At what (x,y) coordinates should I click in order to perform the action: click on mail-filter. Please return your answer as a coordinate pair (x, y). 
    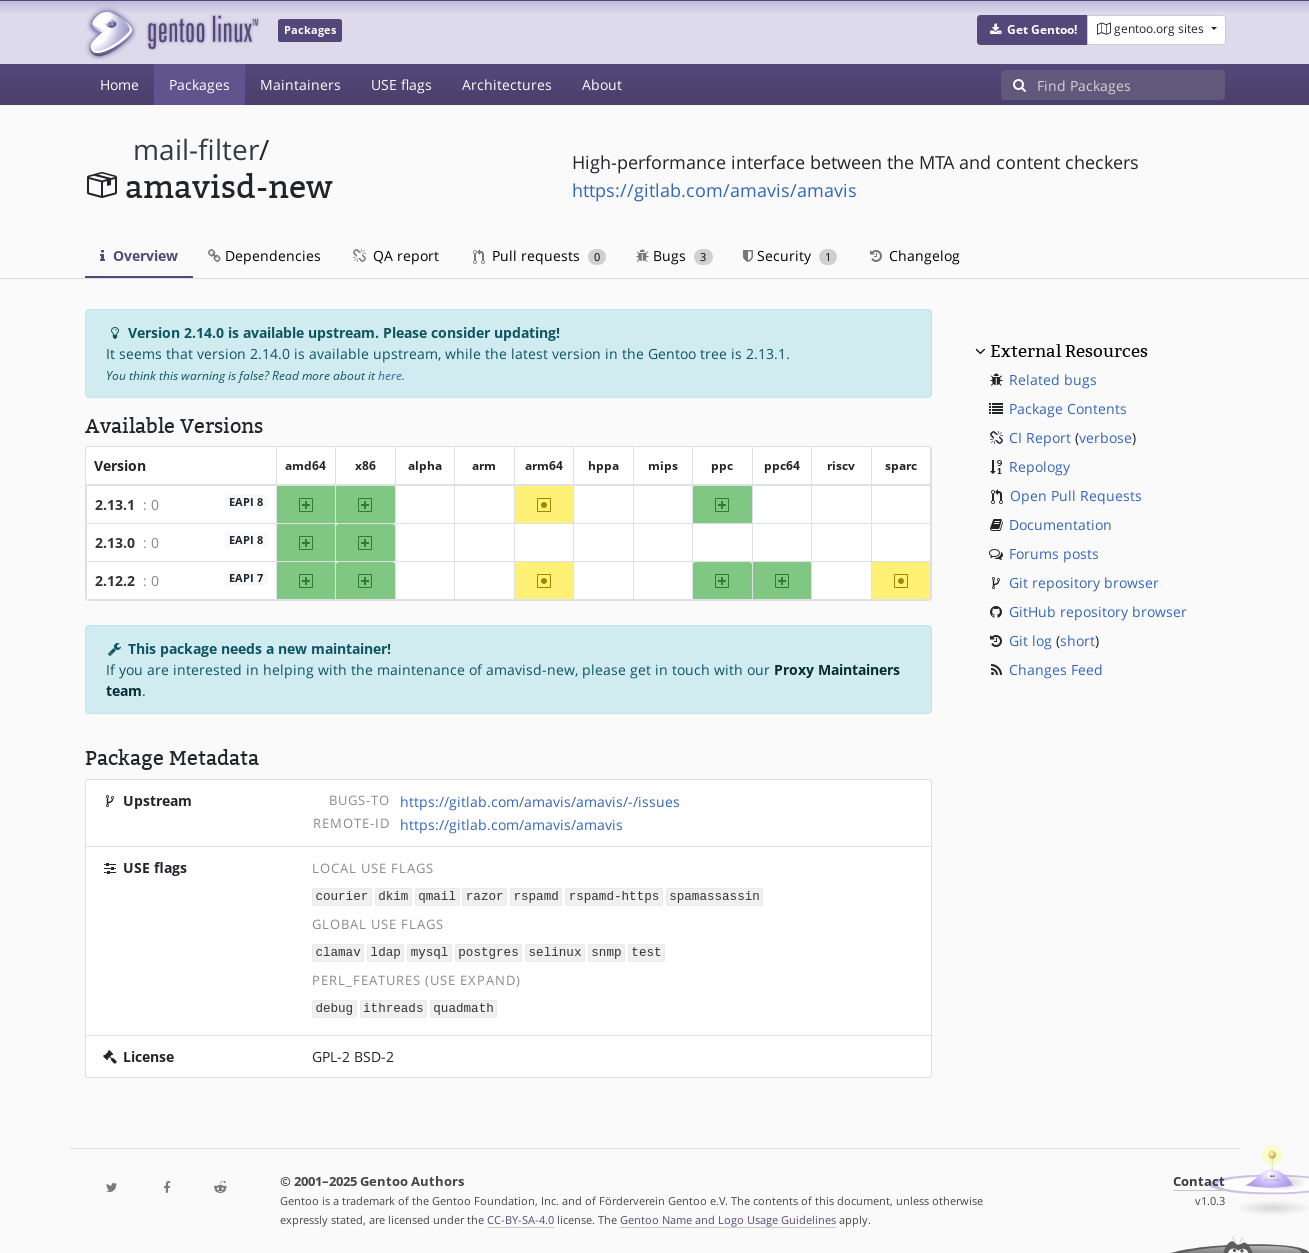
    Looking at the image, I should click on (196, 149).